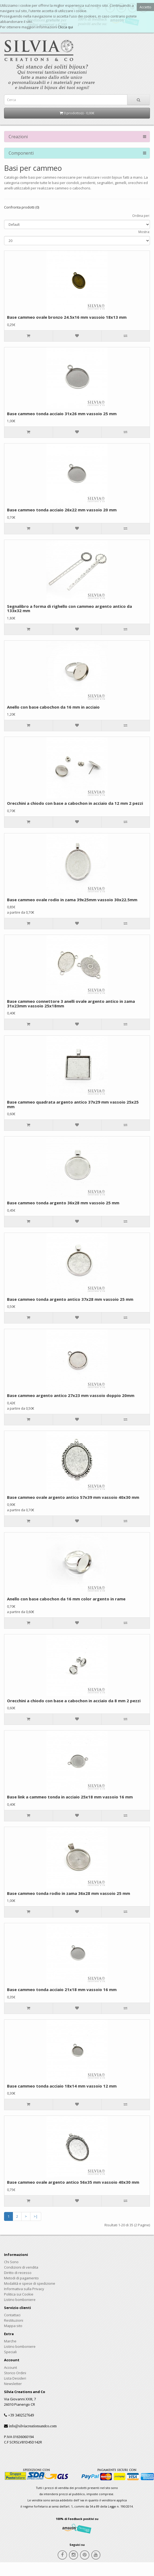  What do you see at coordinates (73, 1497) in the screenshot?
I see `Base cammeo ovale argento antico 57x39 mm vassoio 40x30 mm` at bounding box center [73, 1497].